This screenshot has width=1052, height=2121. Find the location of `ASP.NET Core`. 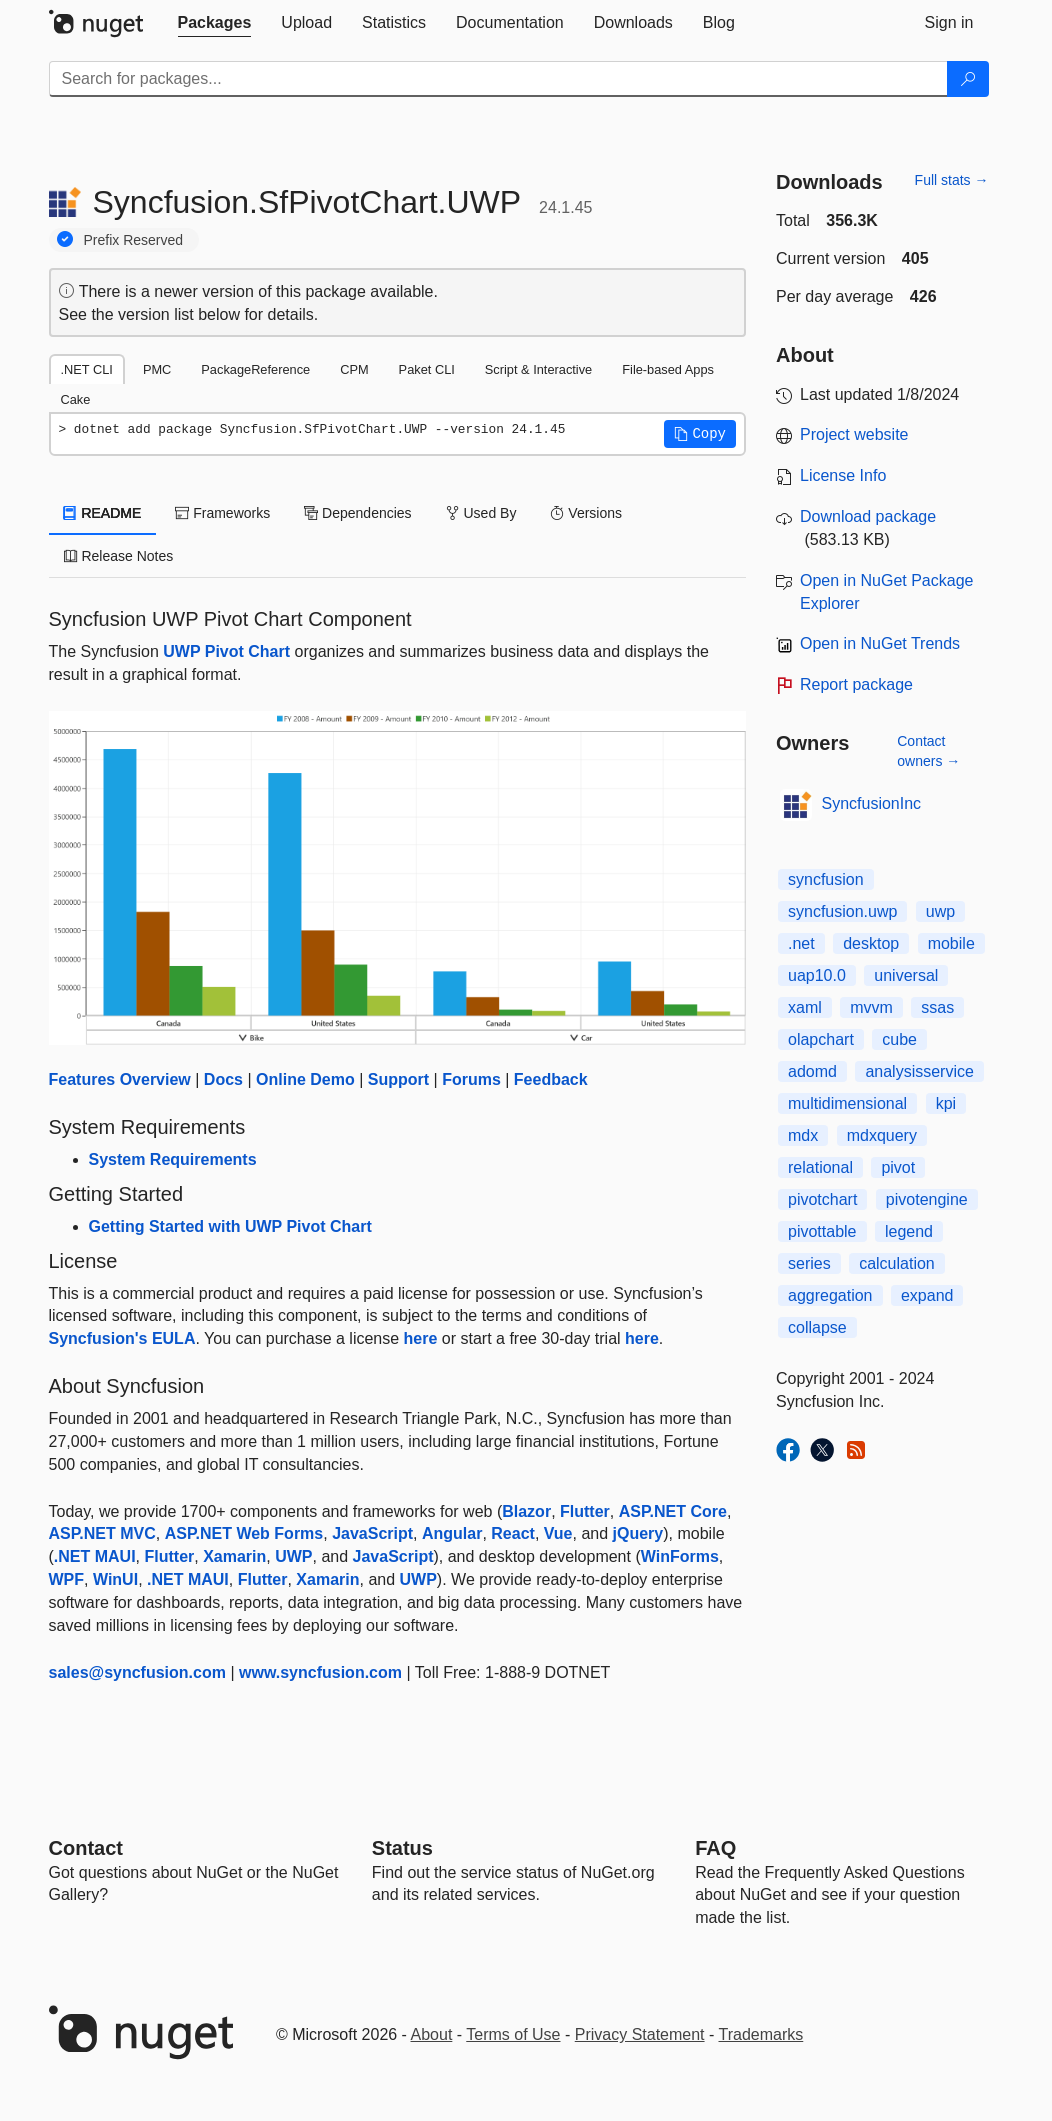

ASP.NET Core is located at coordinates (673, 1511).